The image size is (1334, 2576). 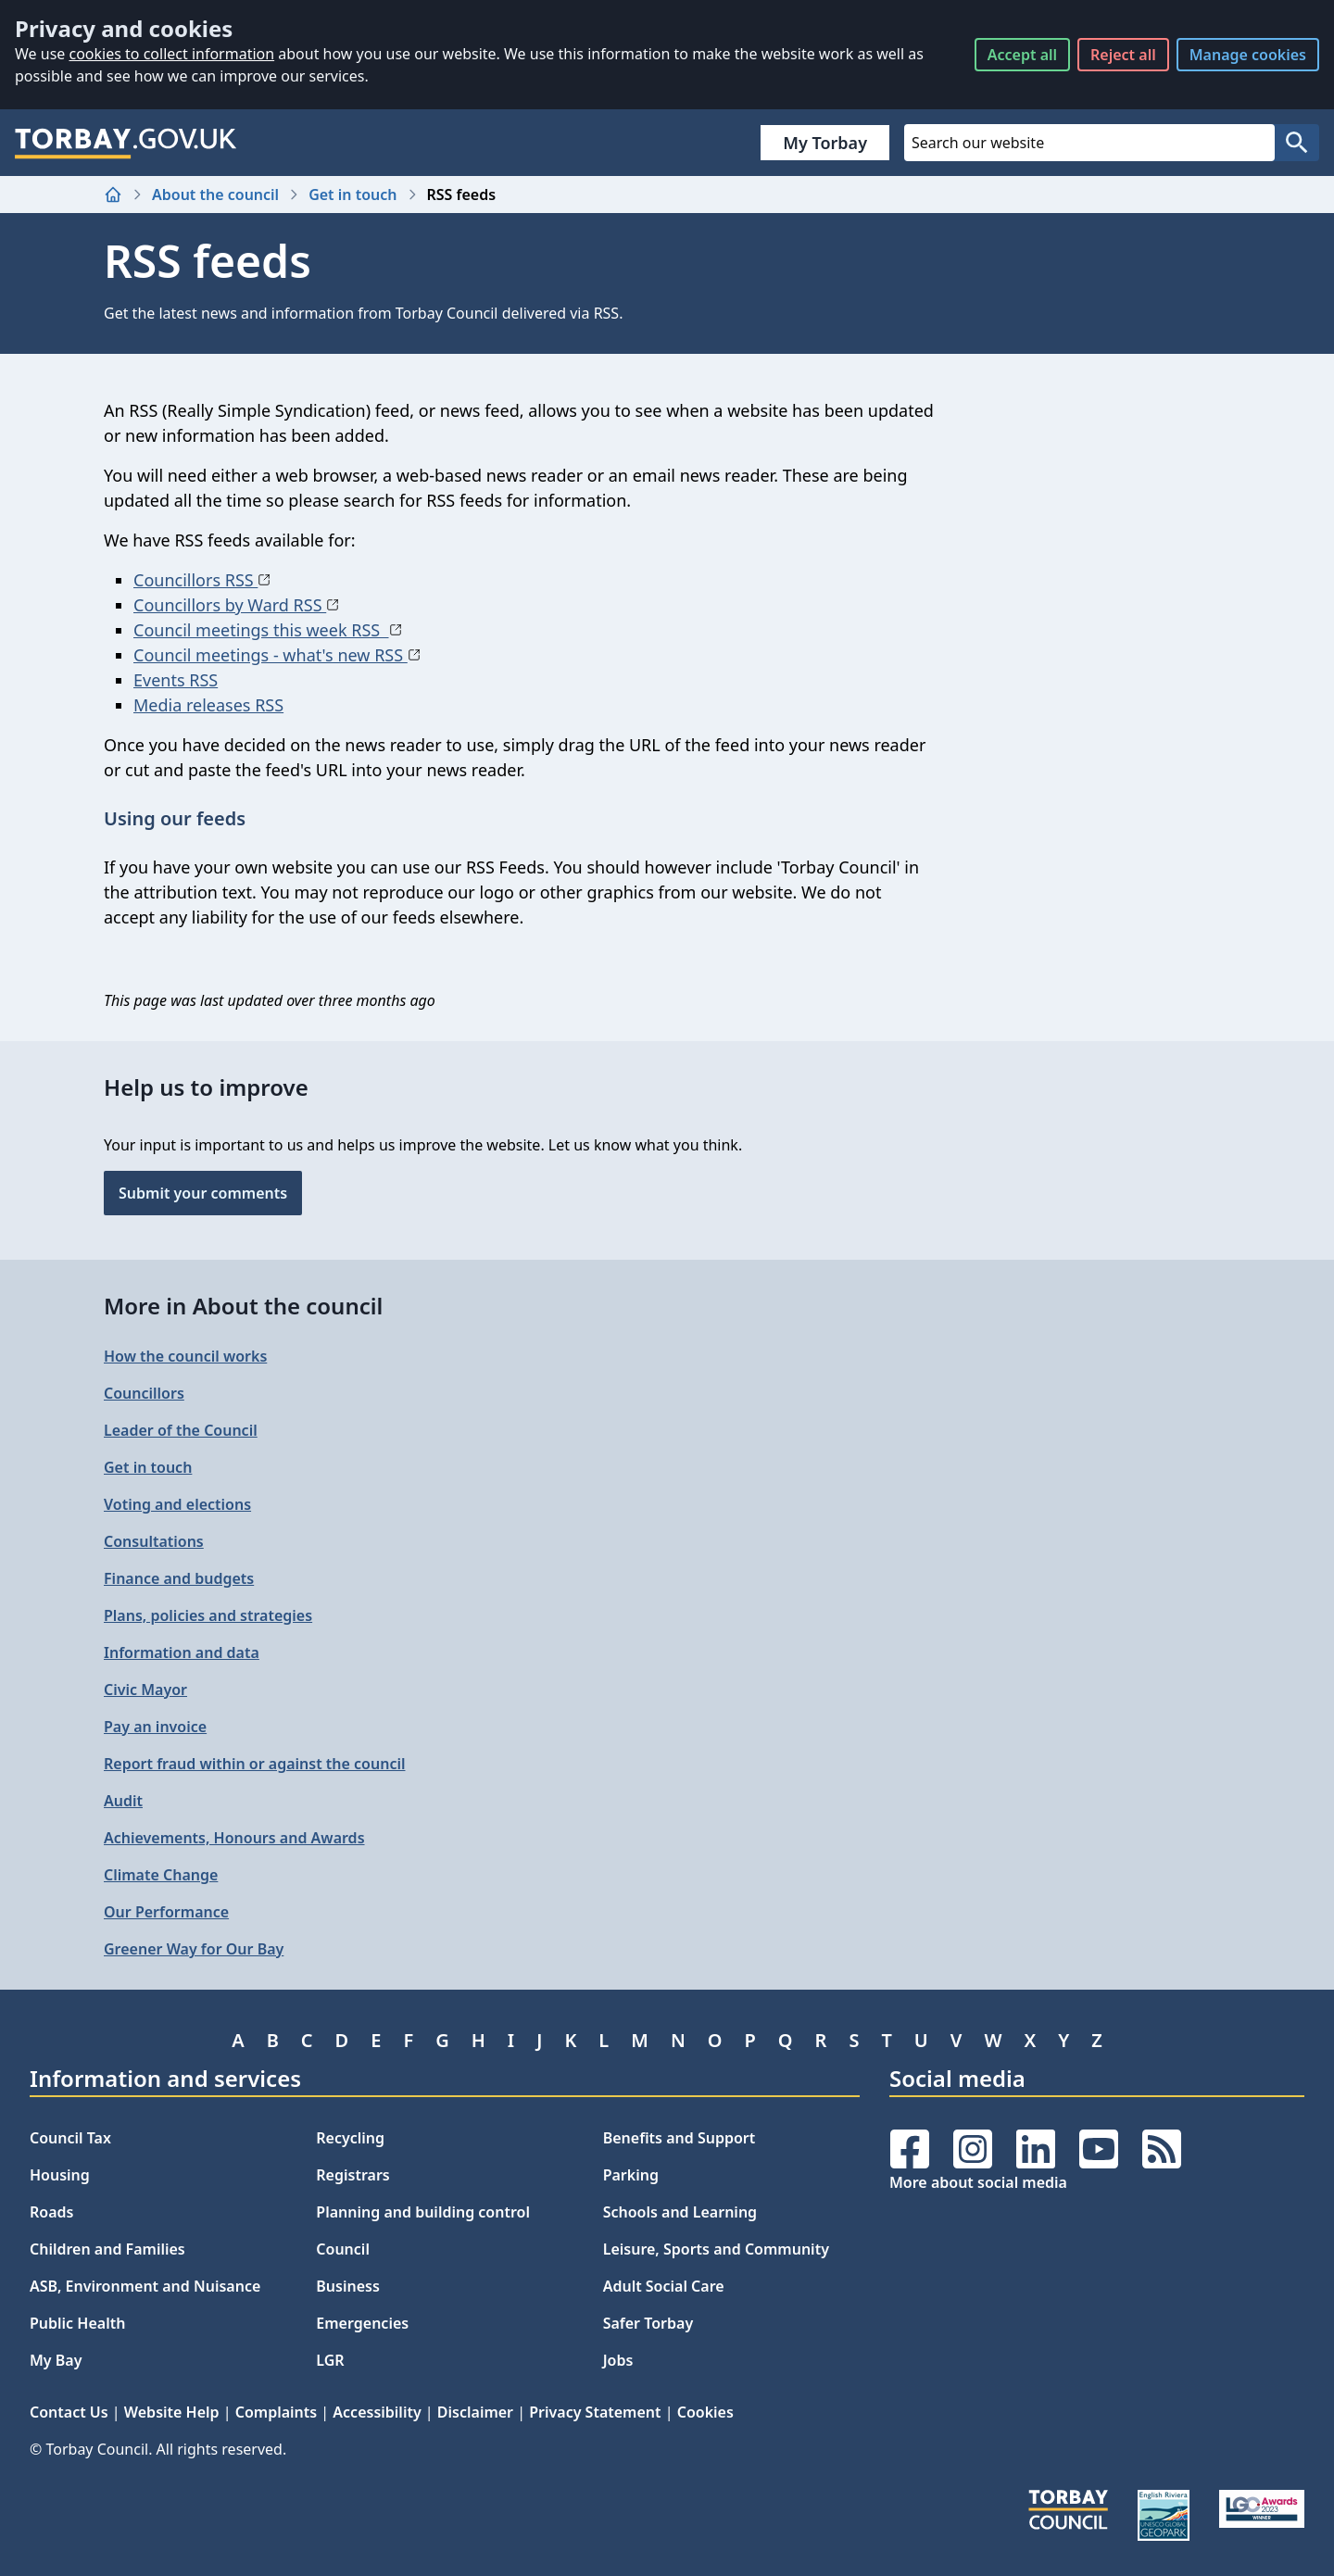 I want to click on Pay an invoice, so click(x=155, y=1726).